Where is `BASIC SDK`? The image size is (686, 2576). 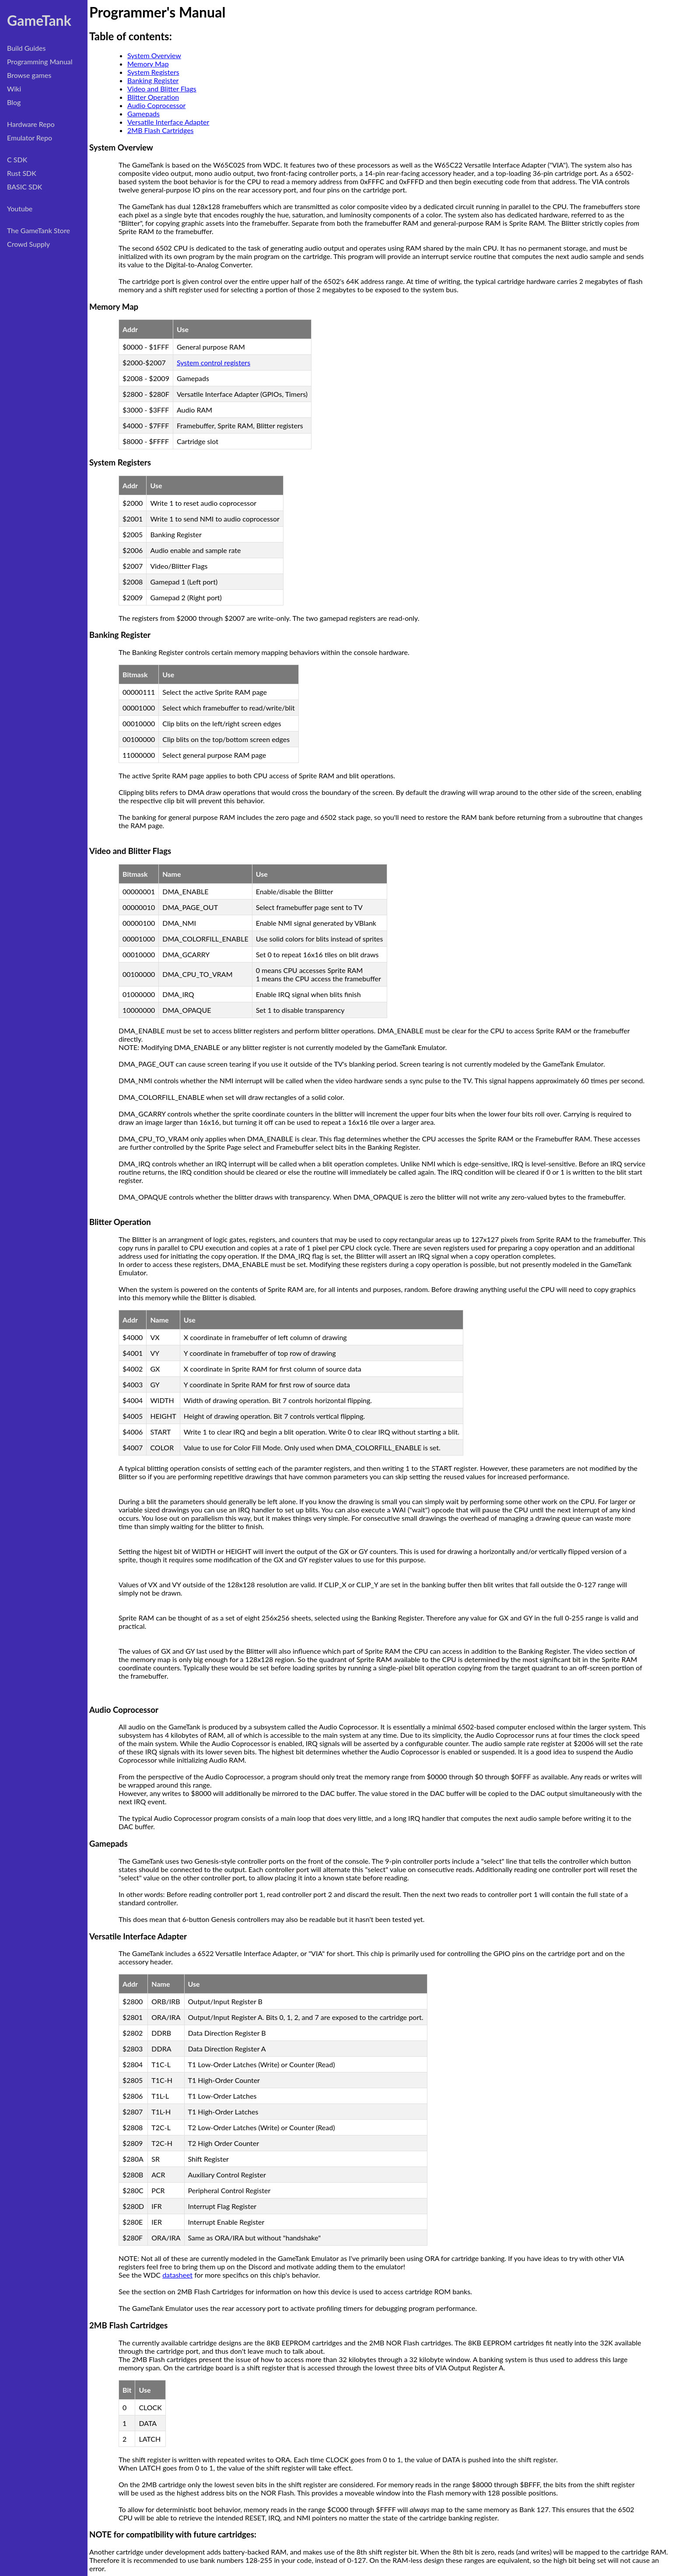 BASIC SDK is located at coordinates (24, 186).